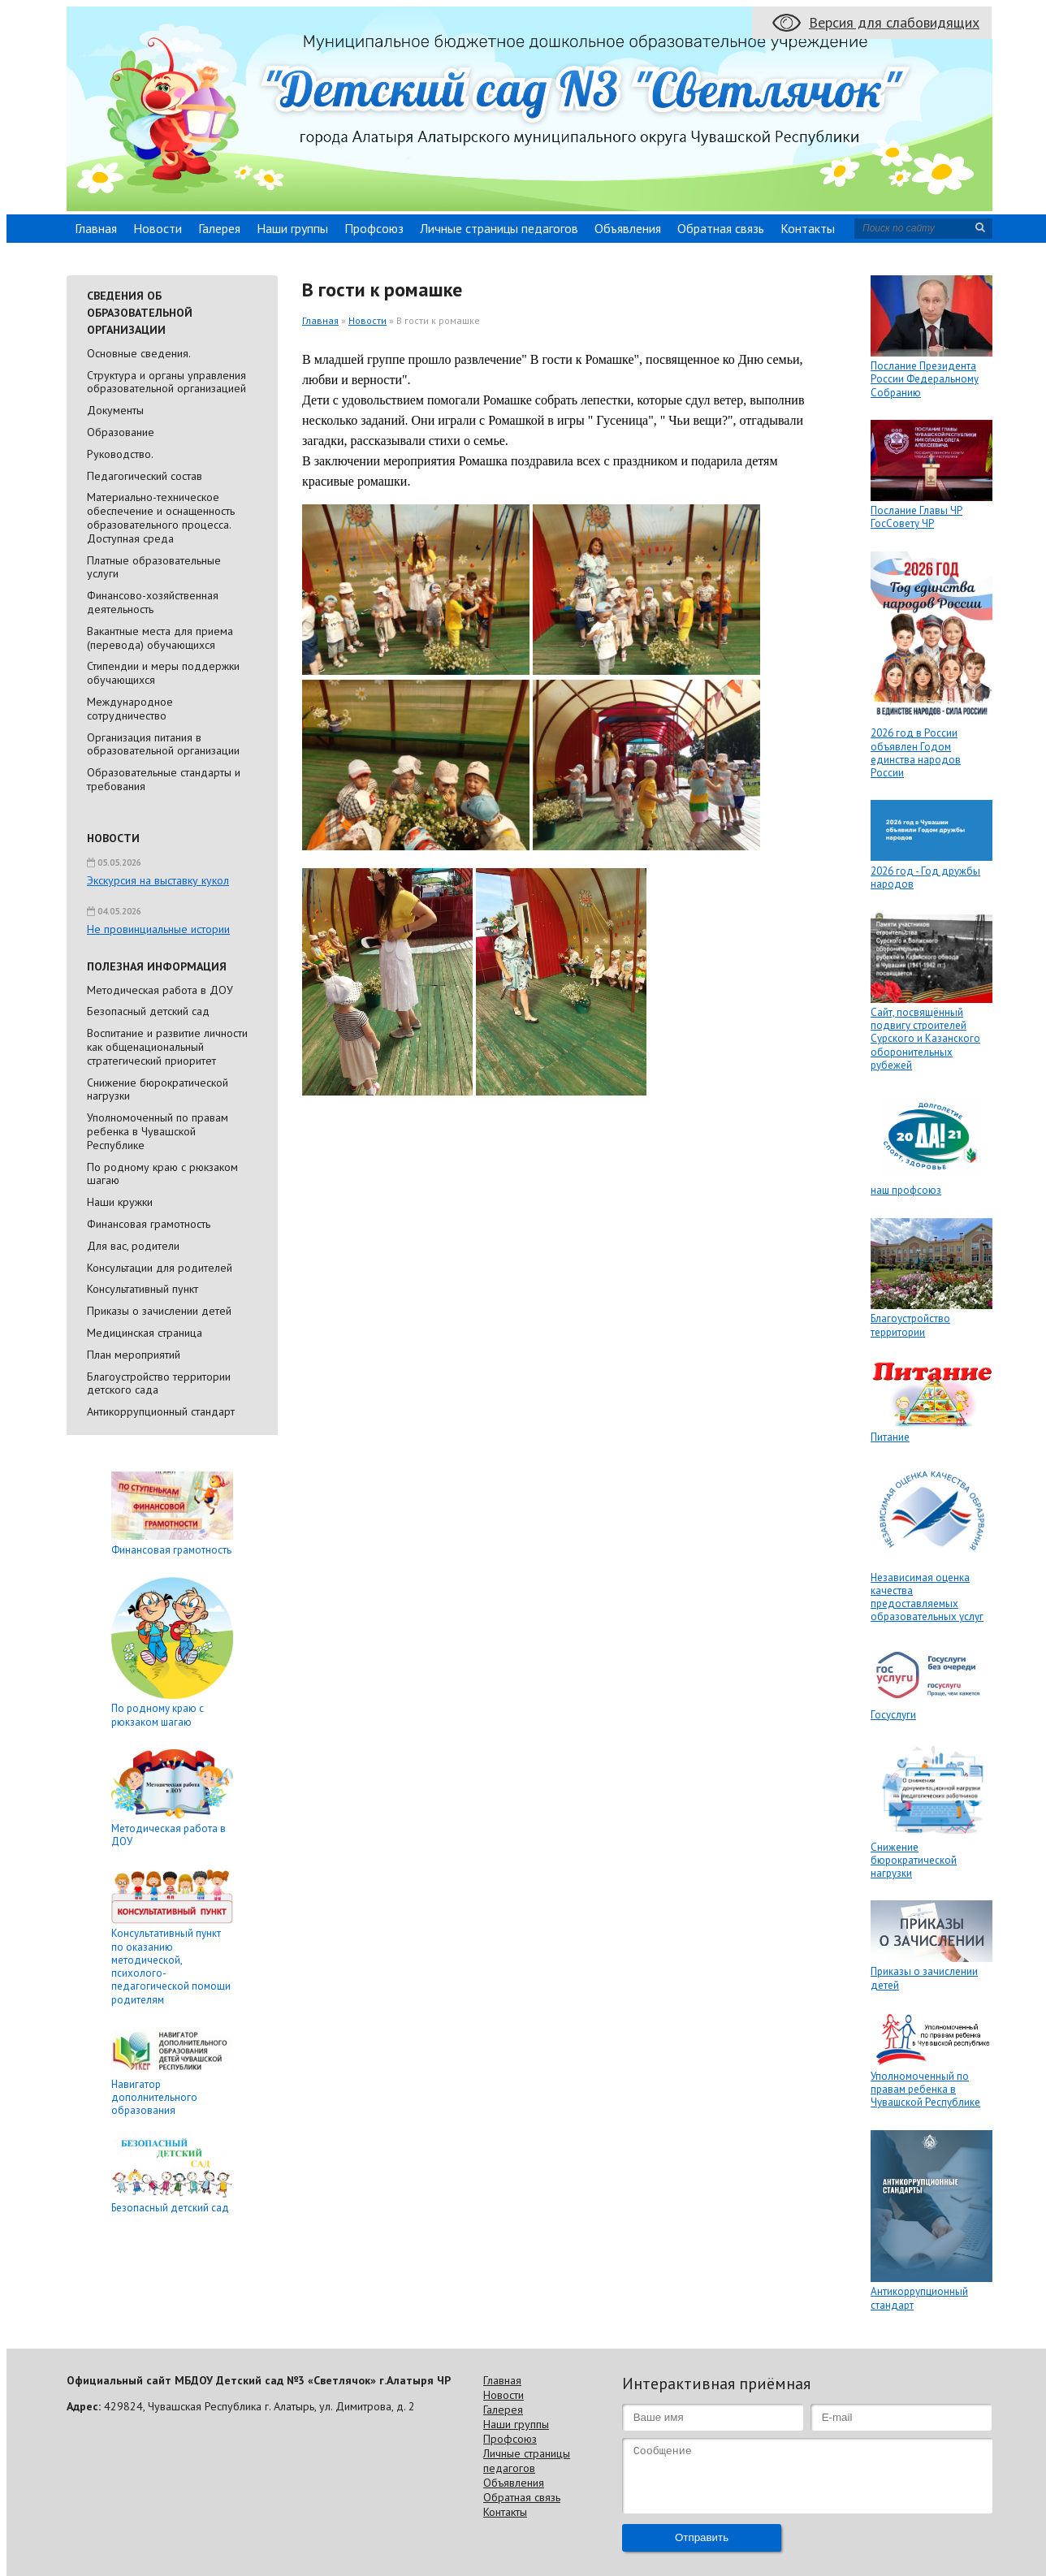 Image resolution: width=1046 pixels, height=2576 pixels. I want to click on Педагогический состав, so click(144, 476).